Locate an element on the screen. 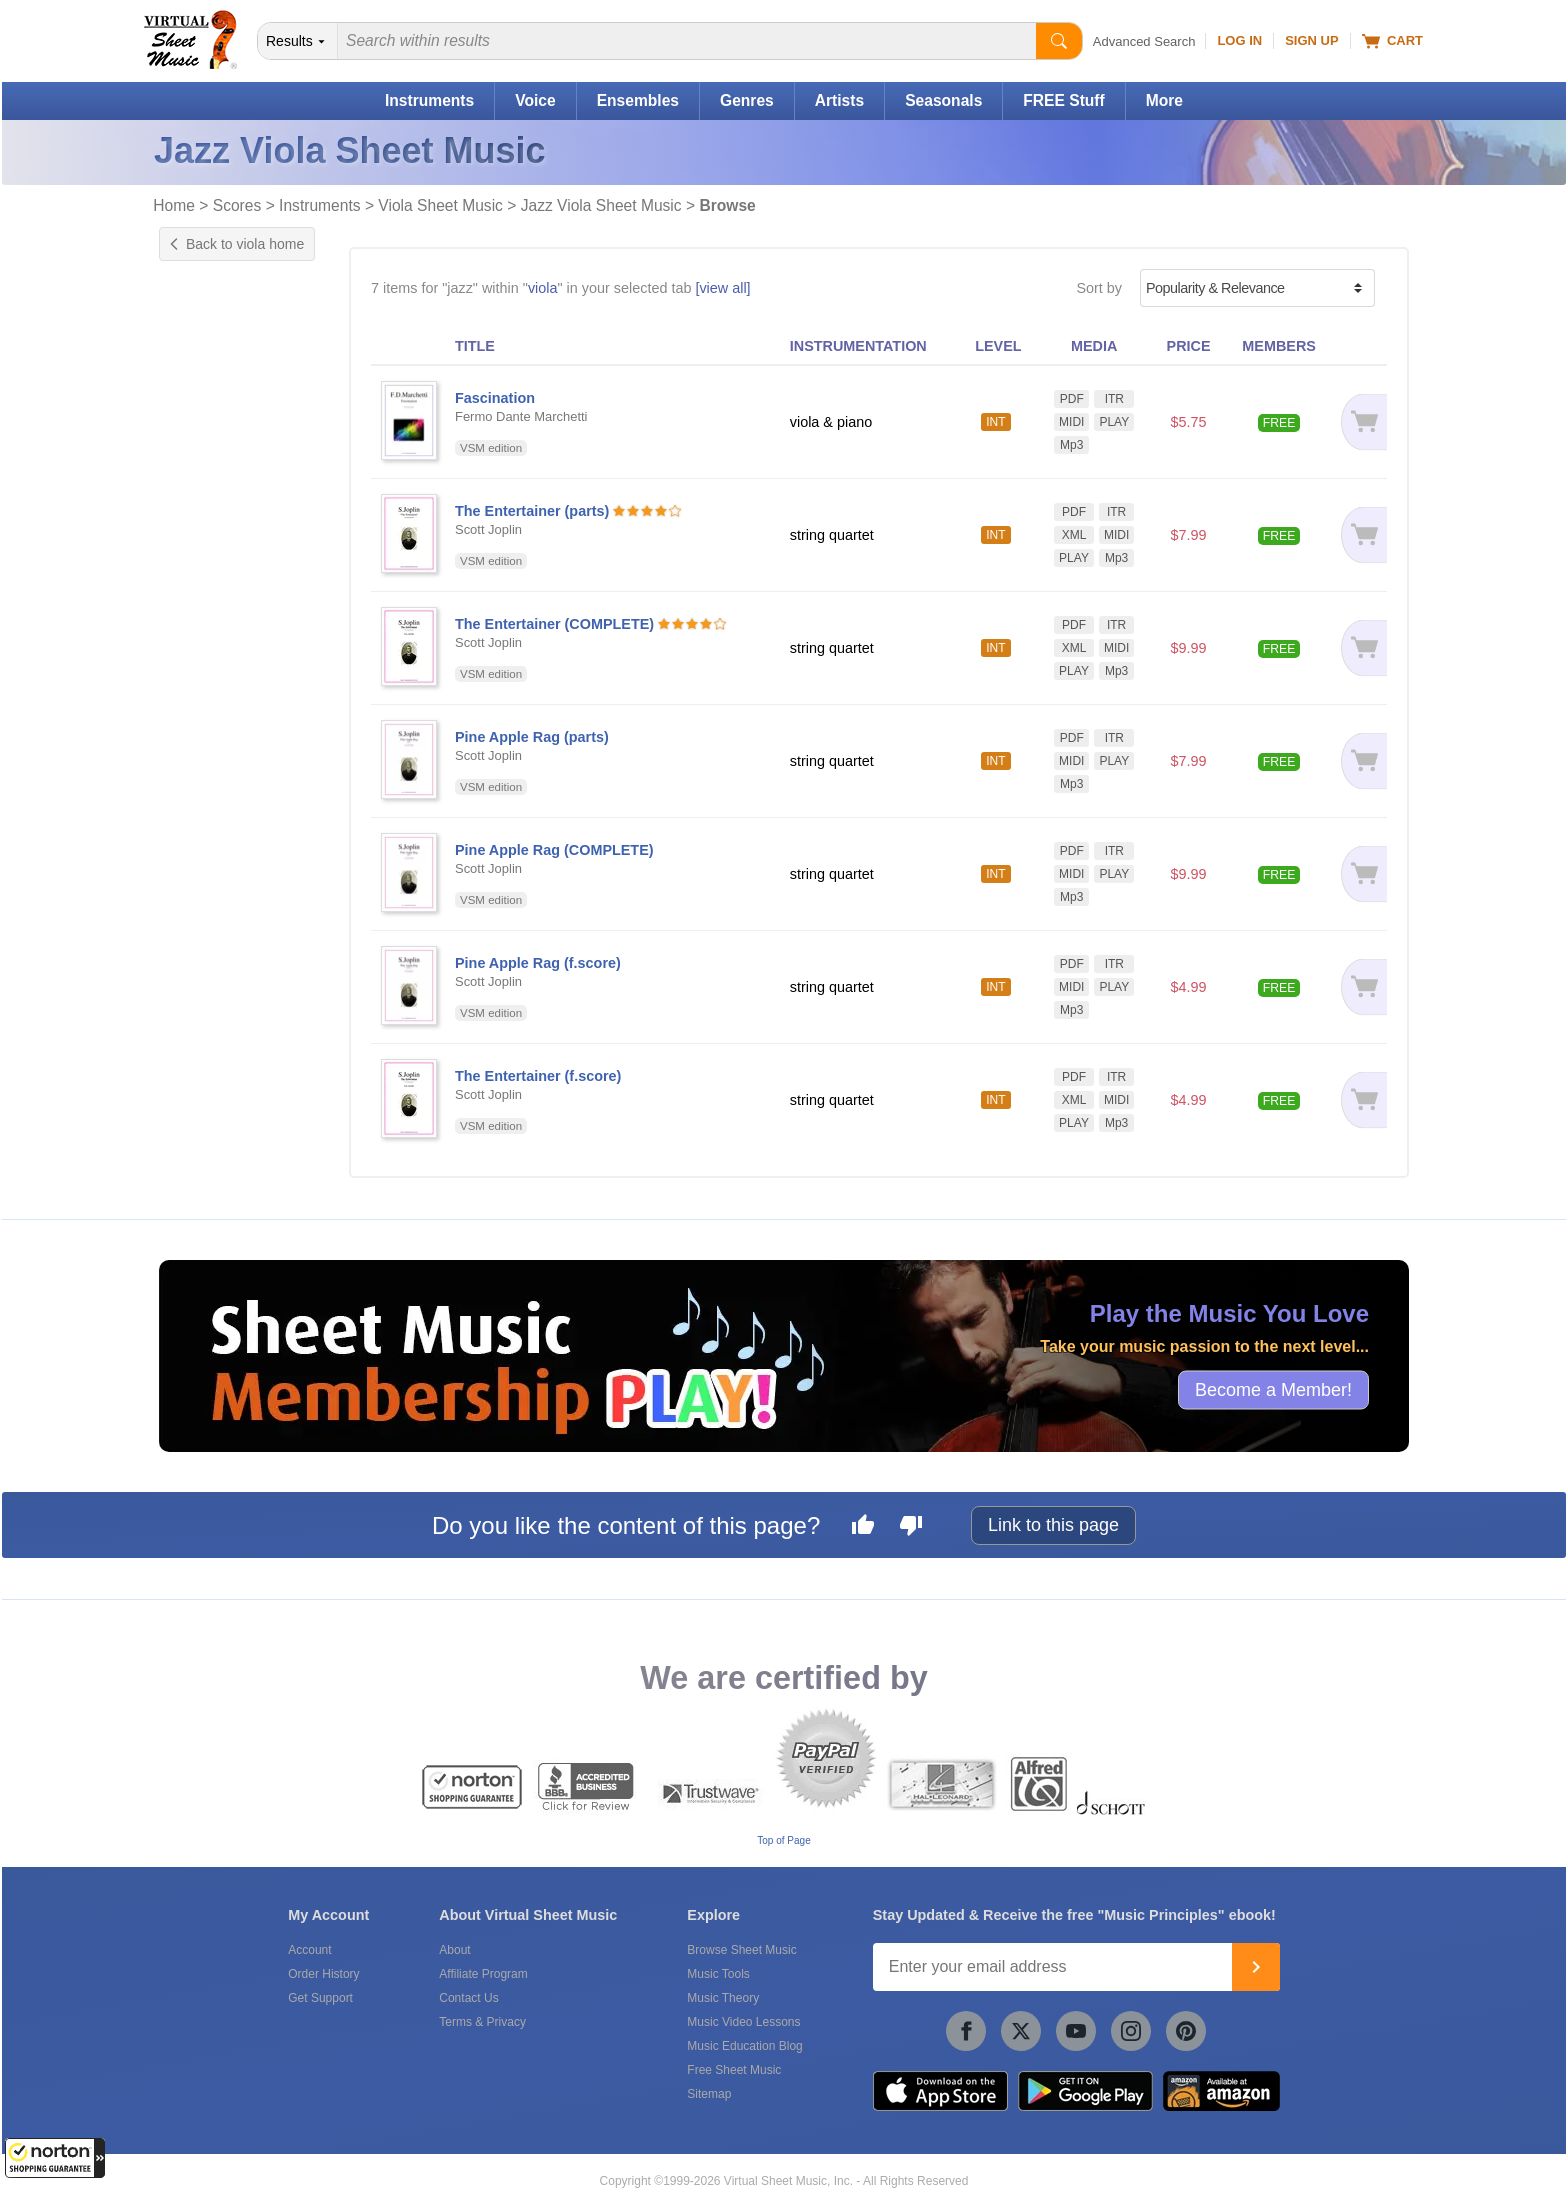  Music Education Blog is located at coordinates (744, 2046).